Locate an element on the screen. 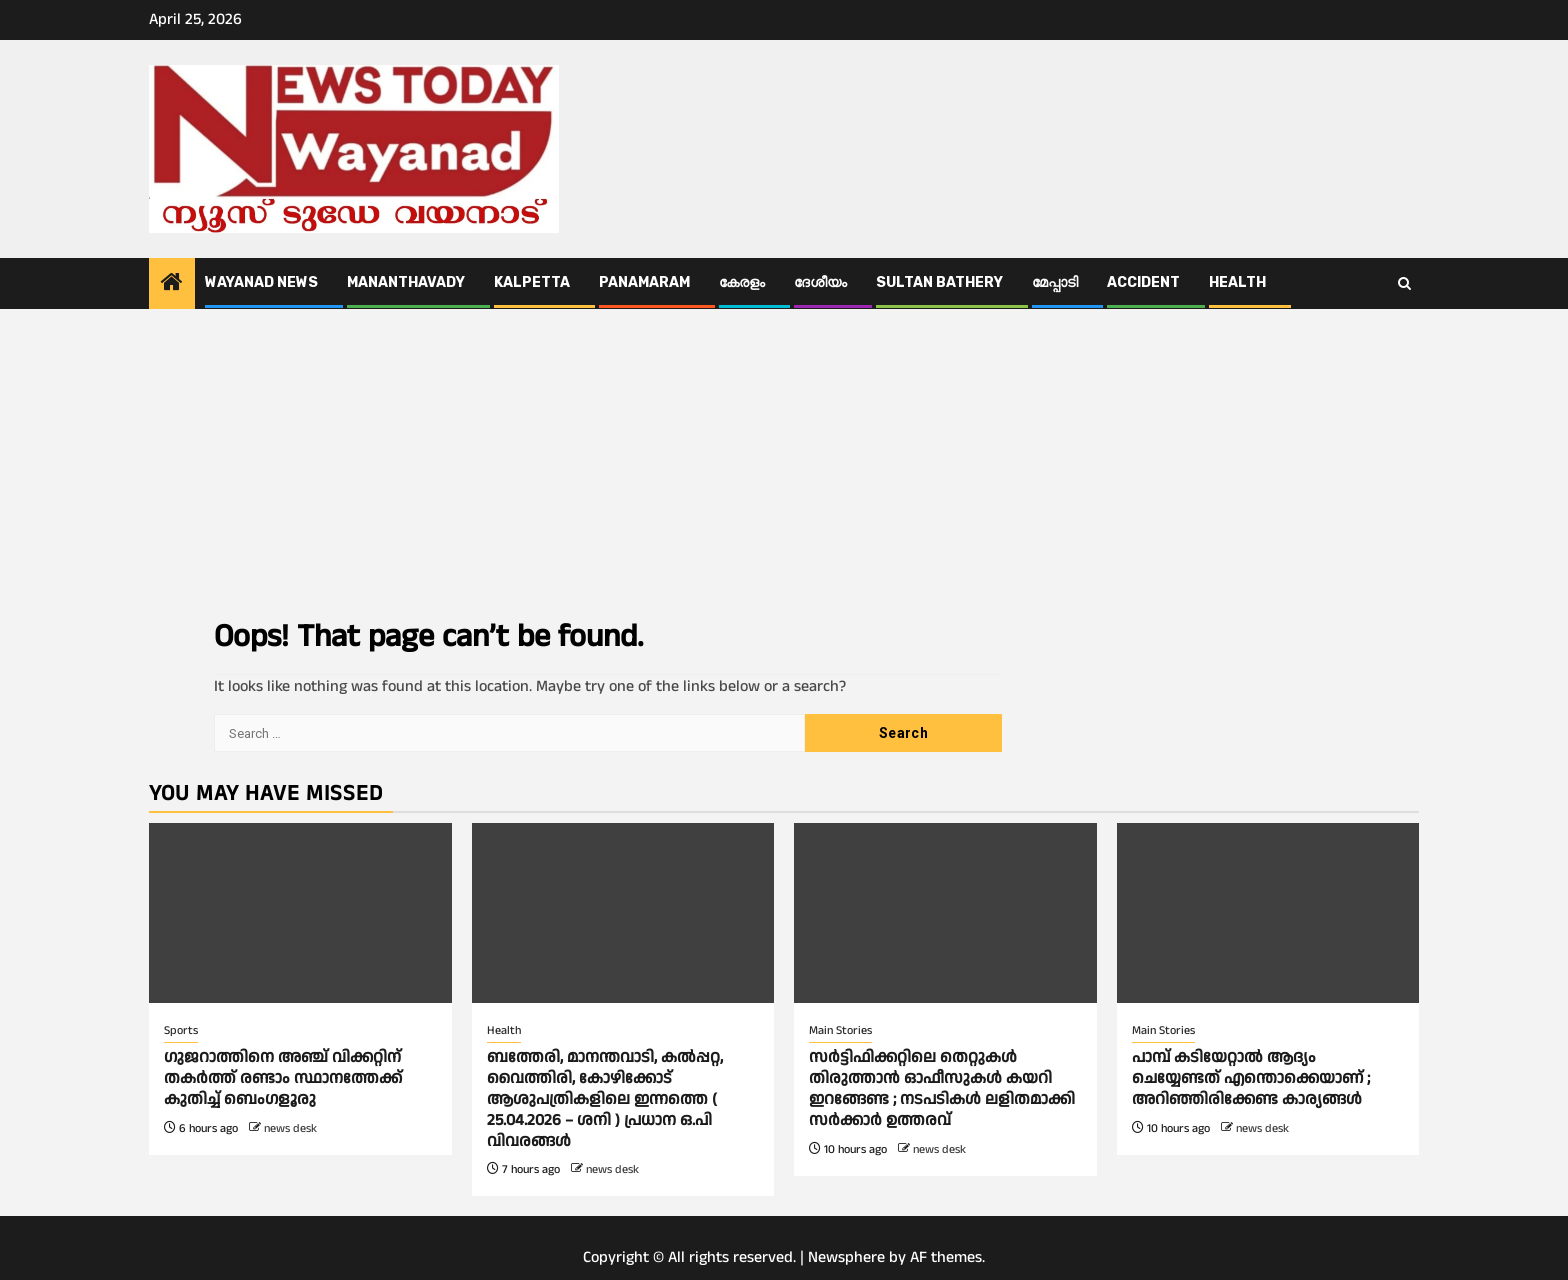 Image resolution: width=1568 pixels, height=1280 pixels. [ബത്തേരി, മാനന്തവാടി, കൽപ്പറ്റ, വൈത്തിരി, കോഴിക്കോട് ആശുപത്രികളിലെ ഇന്നത്തെ ( 25.04.2026 – ശനി ) പ്രധാന ഒ.പി വിവരങ്ങൾ] is located at coordinates (623, 913).